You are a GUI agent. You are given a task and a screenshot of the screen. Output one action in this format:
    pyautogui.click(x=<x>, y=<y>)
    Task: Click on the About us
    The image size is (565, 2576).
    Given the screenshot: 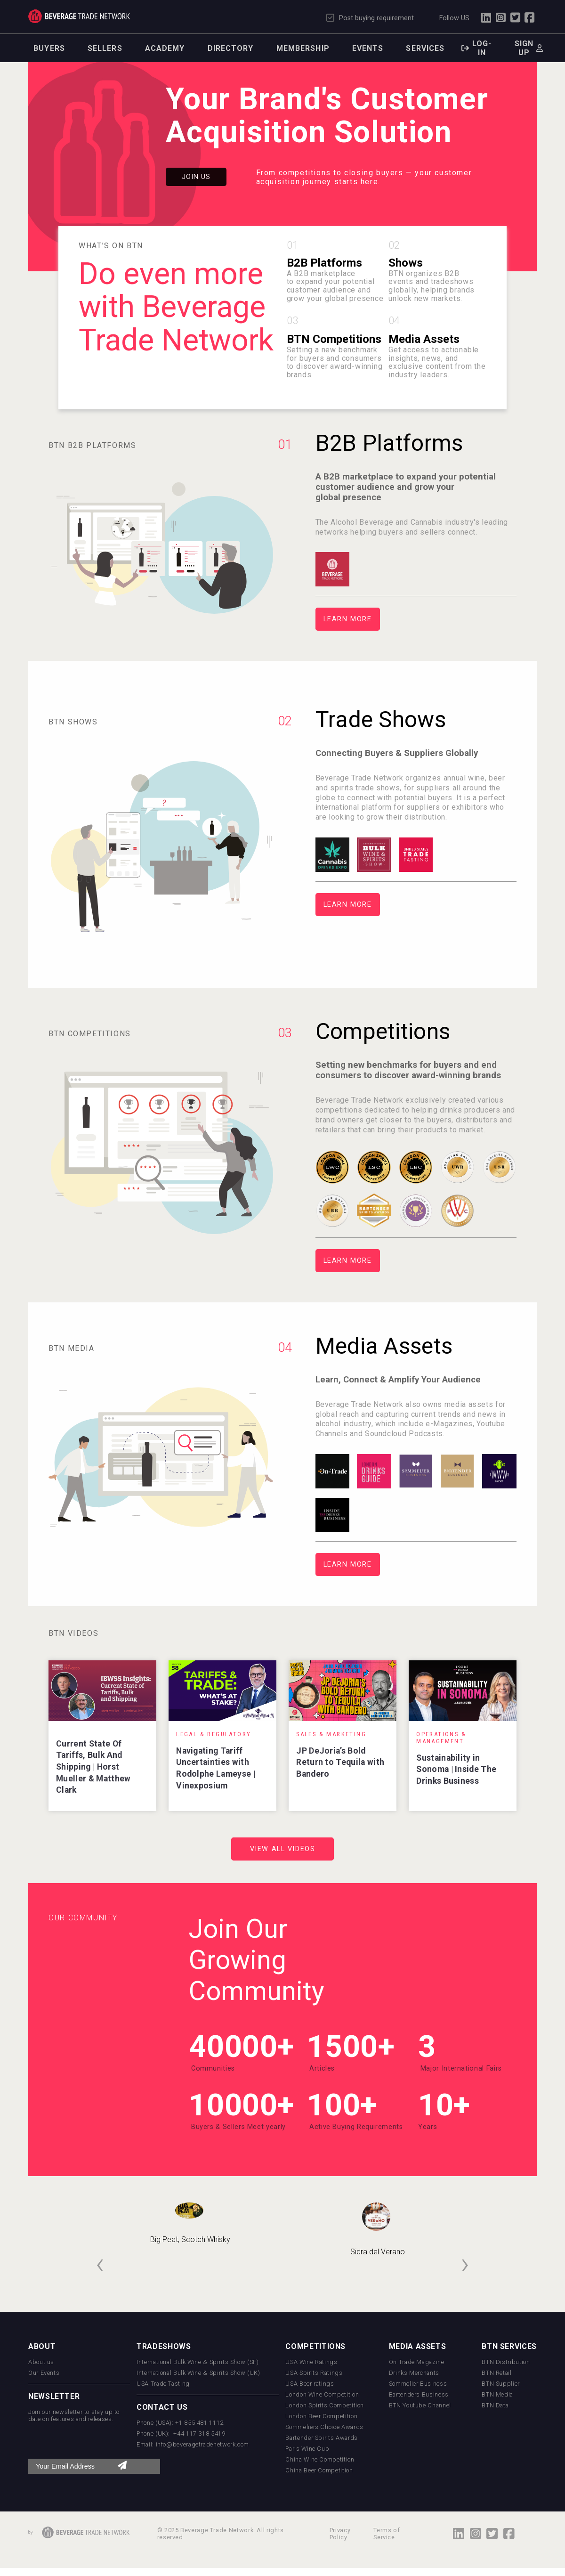 What is the action you would take?
    pyautogui.click(x=41, y=2361)
    